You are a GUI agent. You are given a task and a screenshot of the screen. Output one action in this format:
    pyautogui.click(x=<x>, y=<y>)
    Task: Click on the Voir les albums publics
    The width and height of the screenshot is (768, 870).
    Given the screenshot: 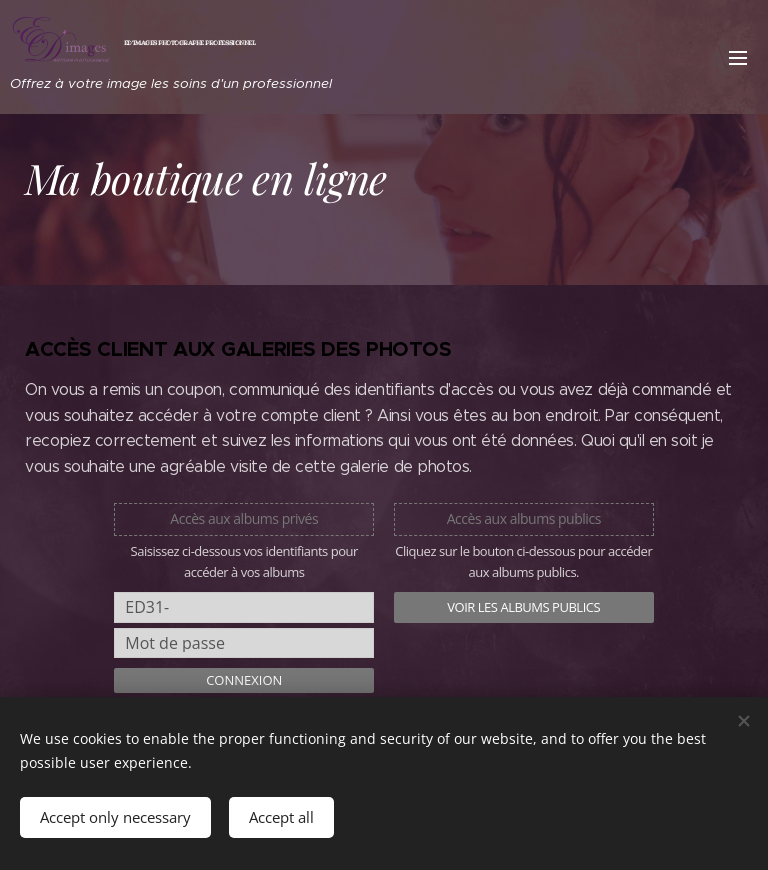 What is the action you would take?
    pyautogui.click(x=523, y=607)
    